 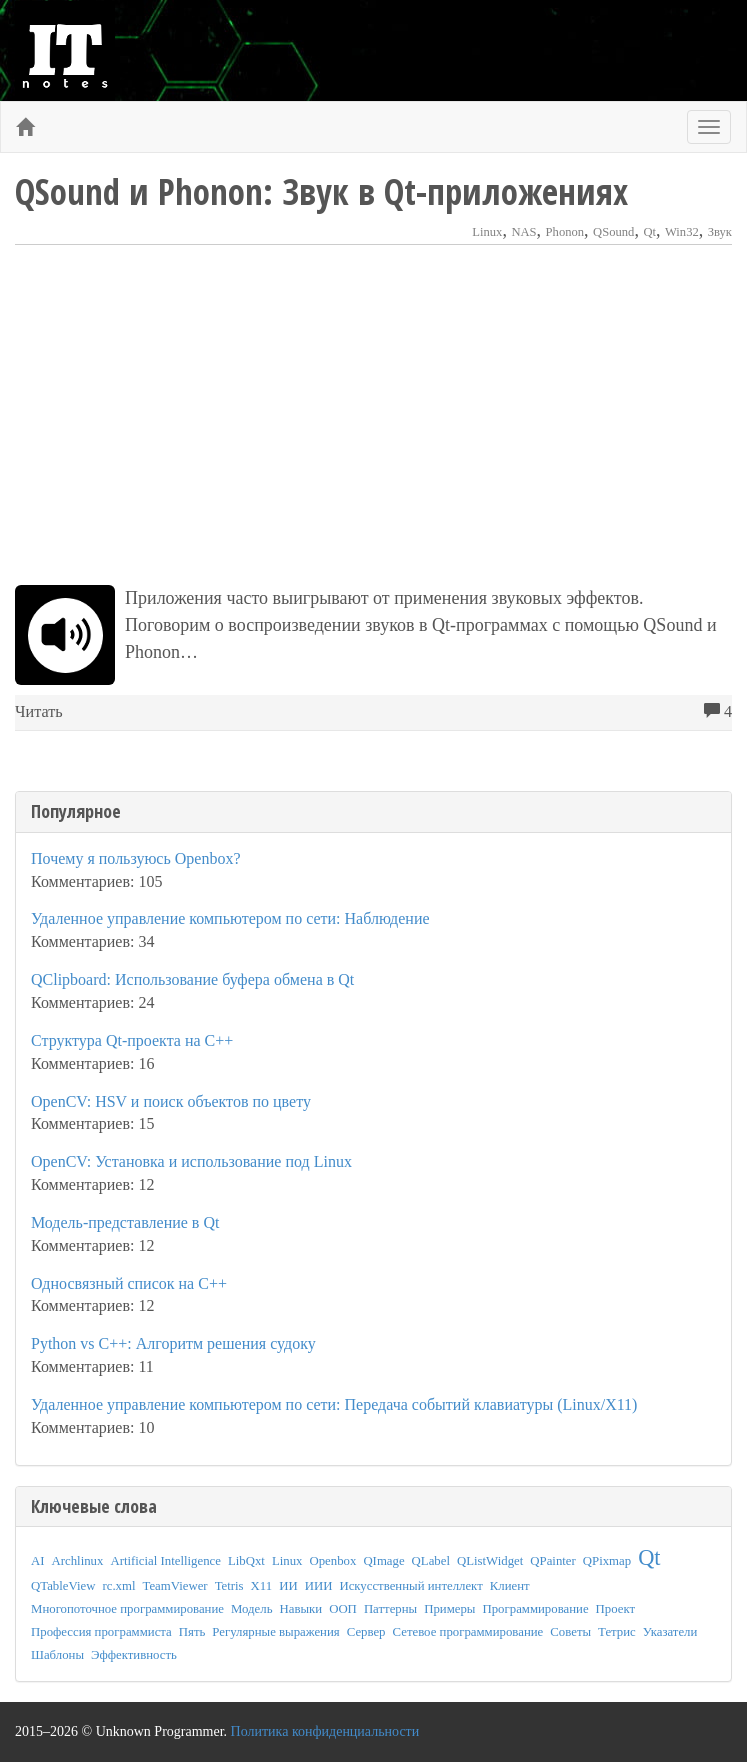 I want to click on TeamViewer, so click(x=175, y=1586).